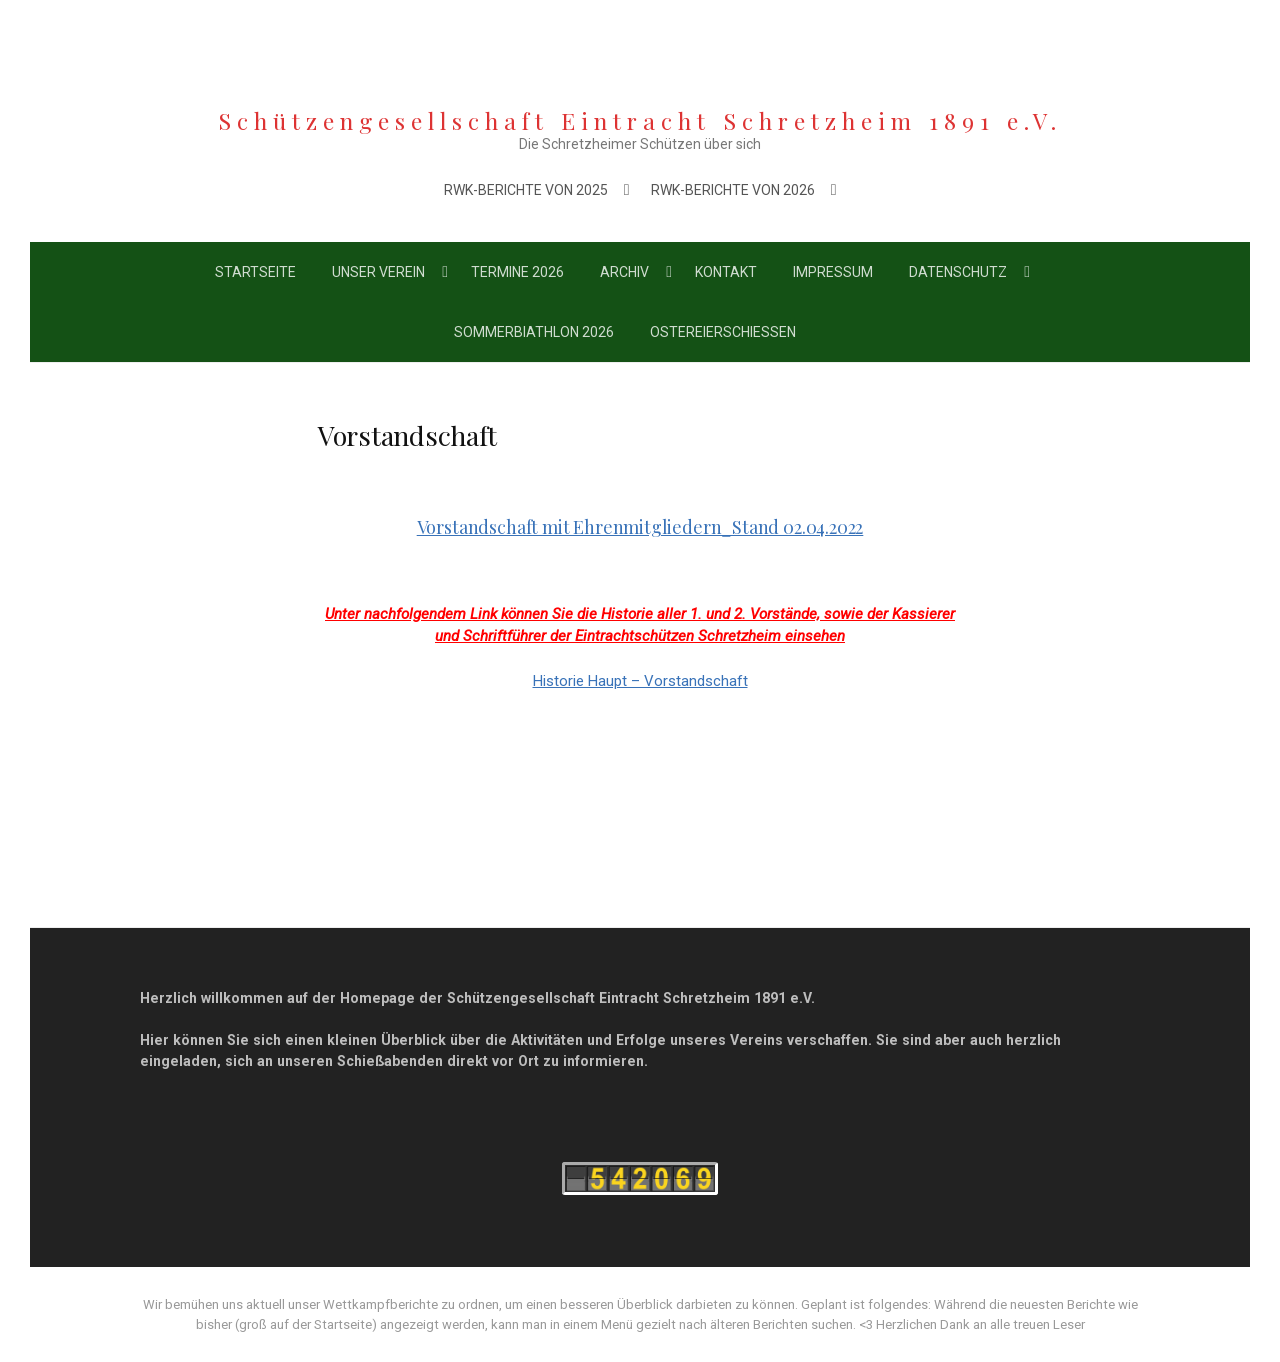  What do you see at coordinates (833, 272) in the screenshot?
I see `Impressum` at bounding box center [833, 272].